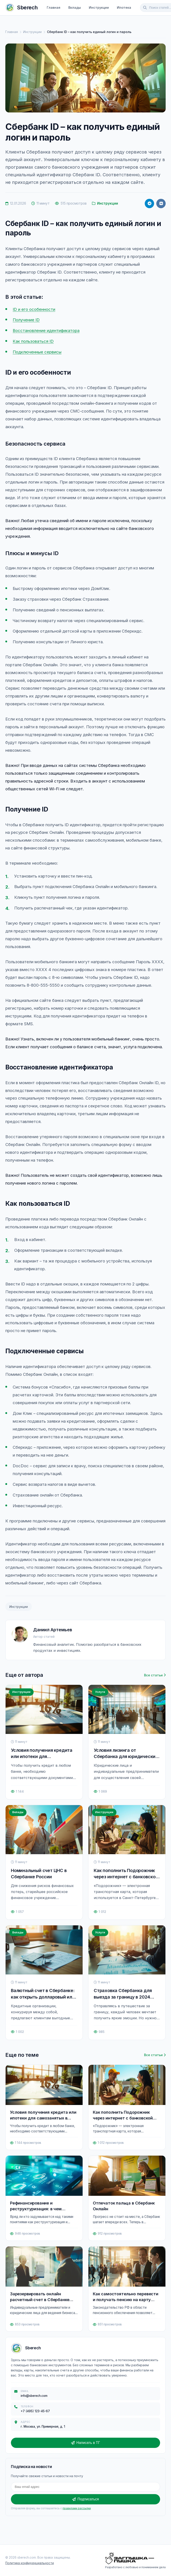 The height and width of the screenshot is (2576, 171). What do you see at coordinates (126, 1876) in the screenshot?
I see `Как пополнить Подорожник через интернет с банковской карты Сбербанка` at bounding box center [126, 1876].